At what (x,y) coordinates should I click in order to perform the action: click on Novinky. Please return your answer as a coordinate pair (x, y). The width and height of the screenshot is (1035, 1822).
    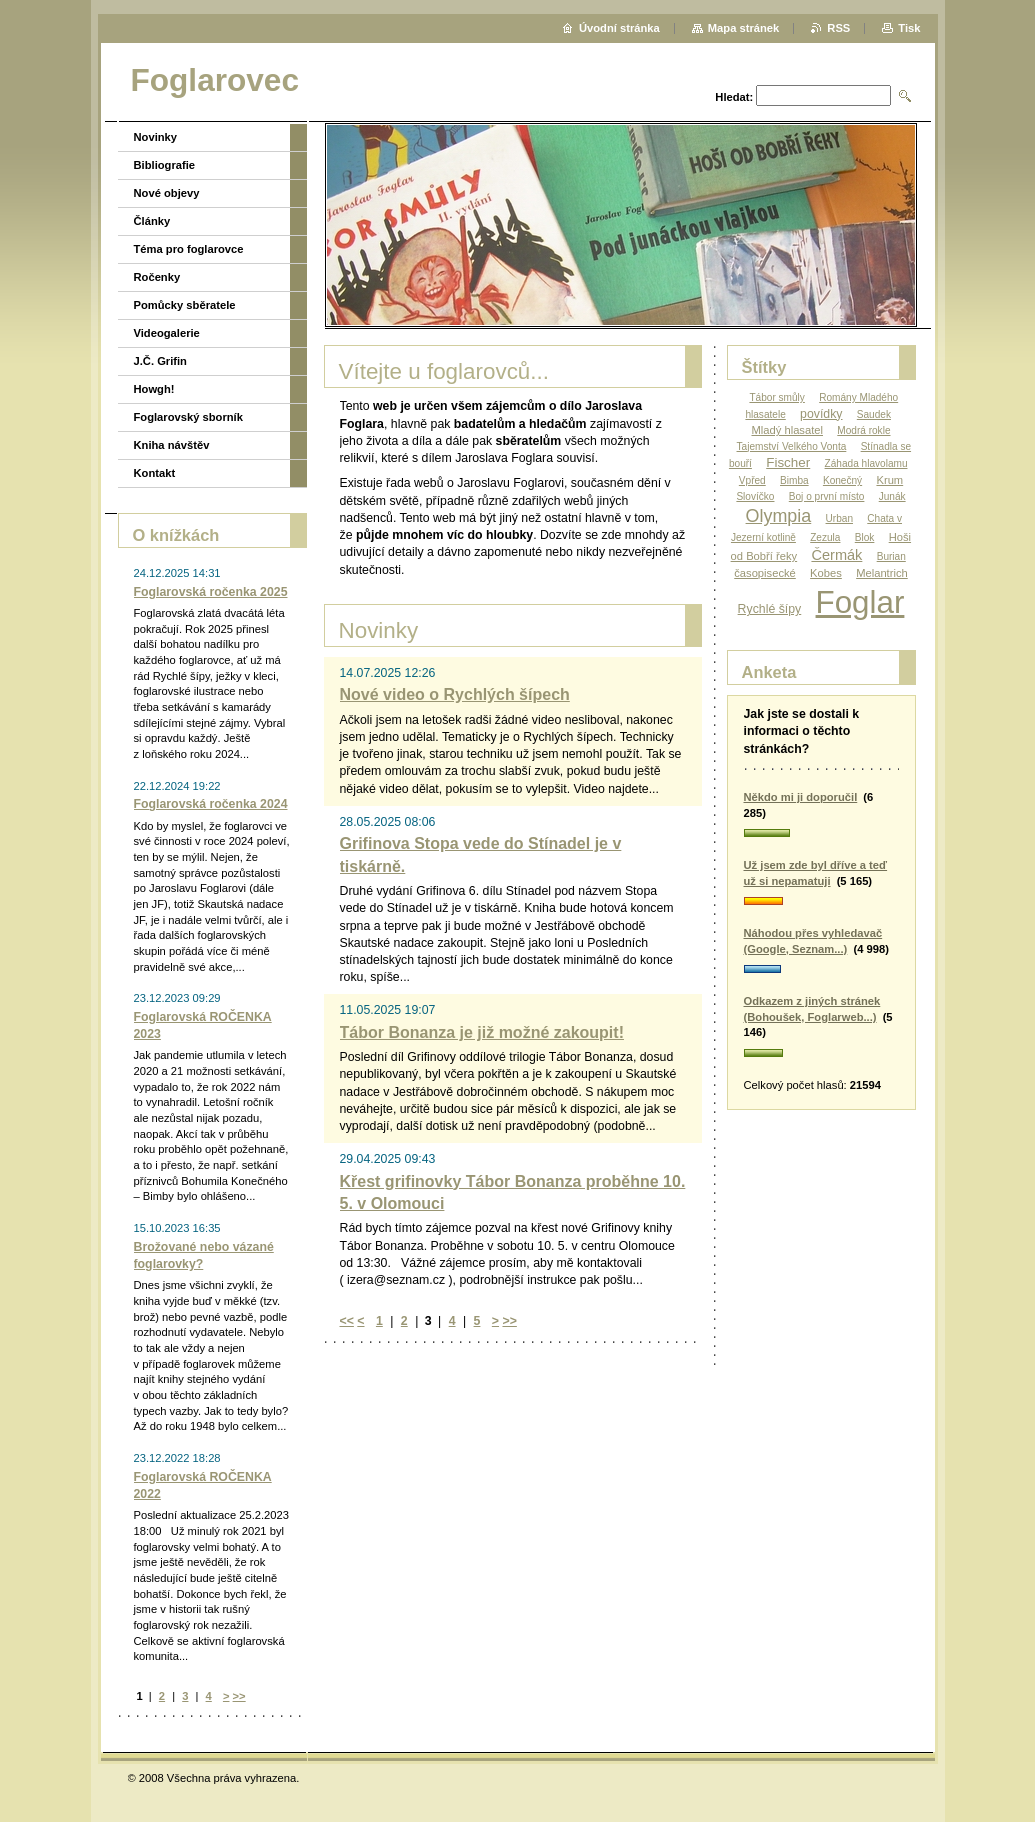
    Looking at the image, I should click on (156, 137).